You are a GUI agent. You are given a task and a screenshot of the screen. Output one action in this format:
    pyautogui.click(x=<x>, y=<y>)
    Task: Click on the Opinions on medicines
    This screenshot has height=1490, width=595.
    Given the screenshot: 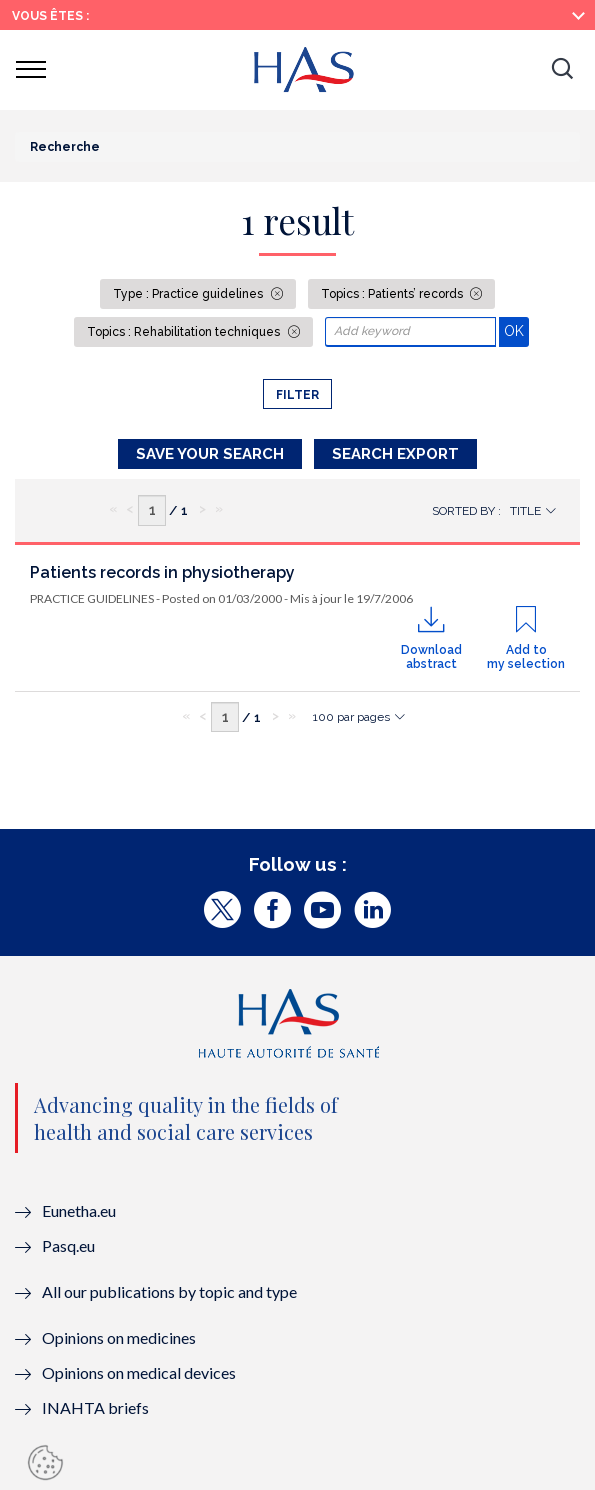 What is the action you would take?
    pyautogui.click(x=119, y=1337)
    